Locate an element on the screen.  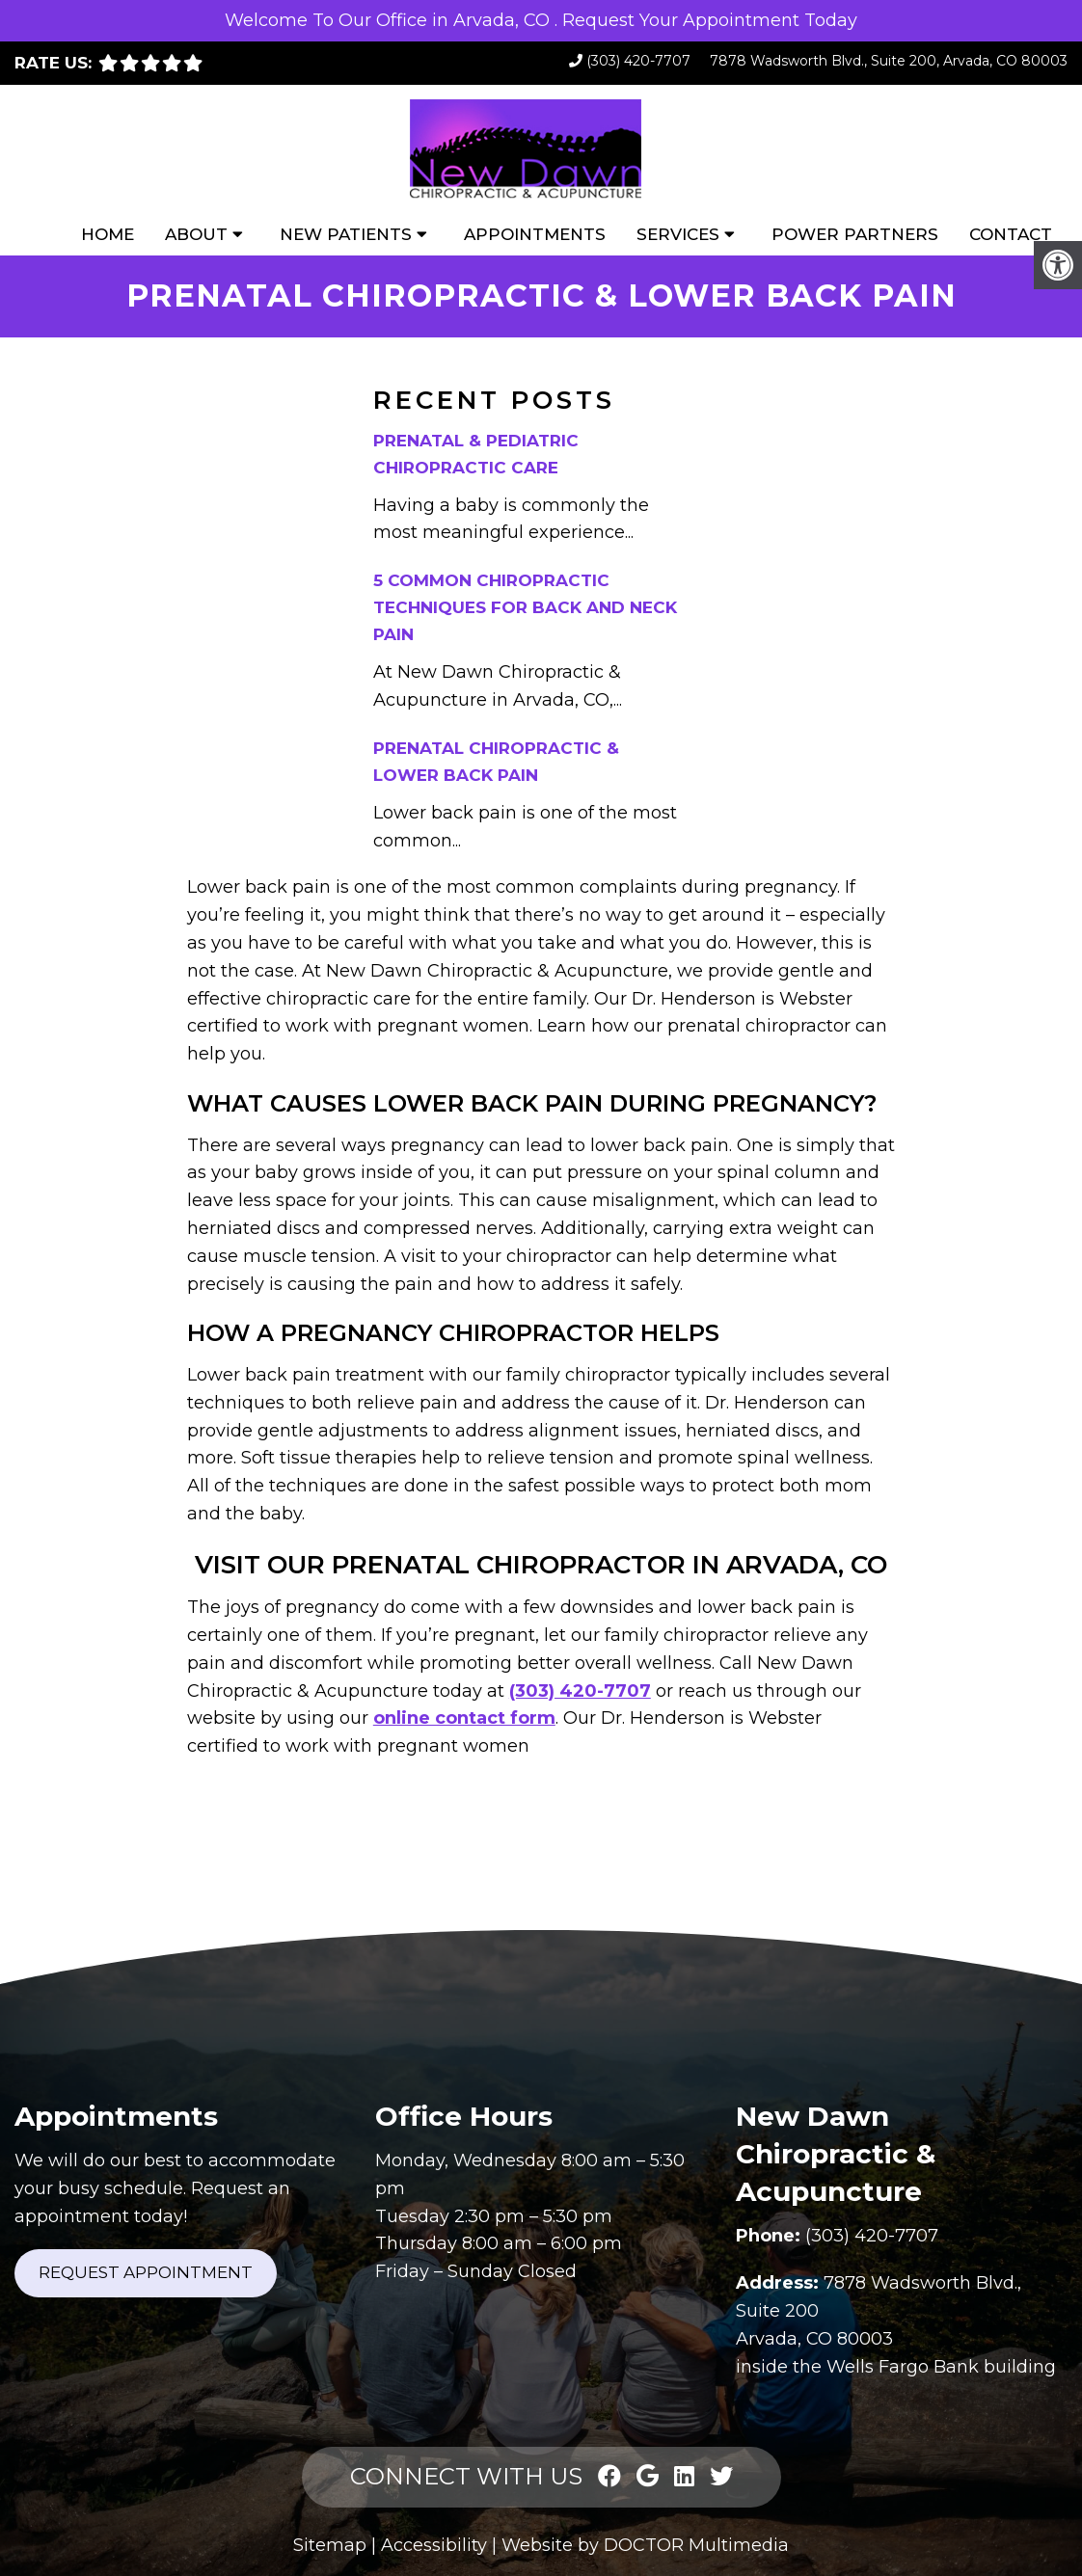
online contact form is located at coordinates (464, 1718).